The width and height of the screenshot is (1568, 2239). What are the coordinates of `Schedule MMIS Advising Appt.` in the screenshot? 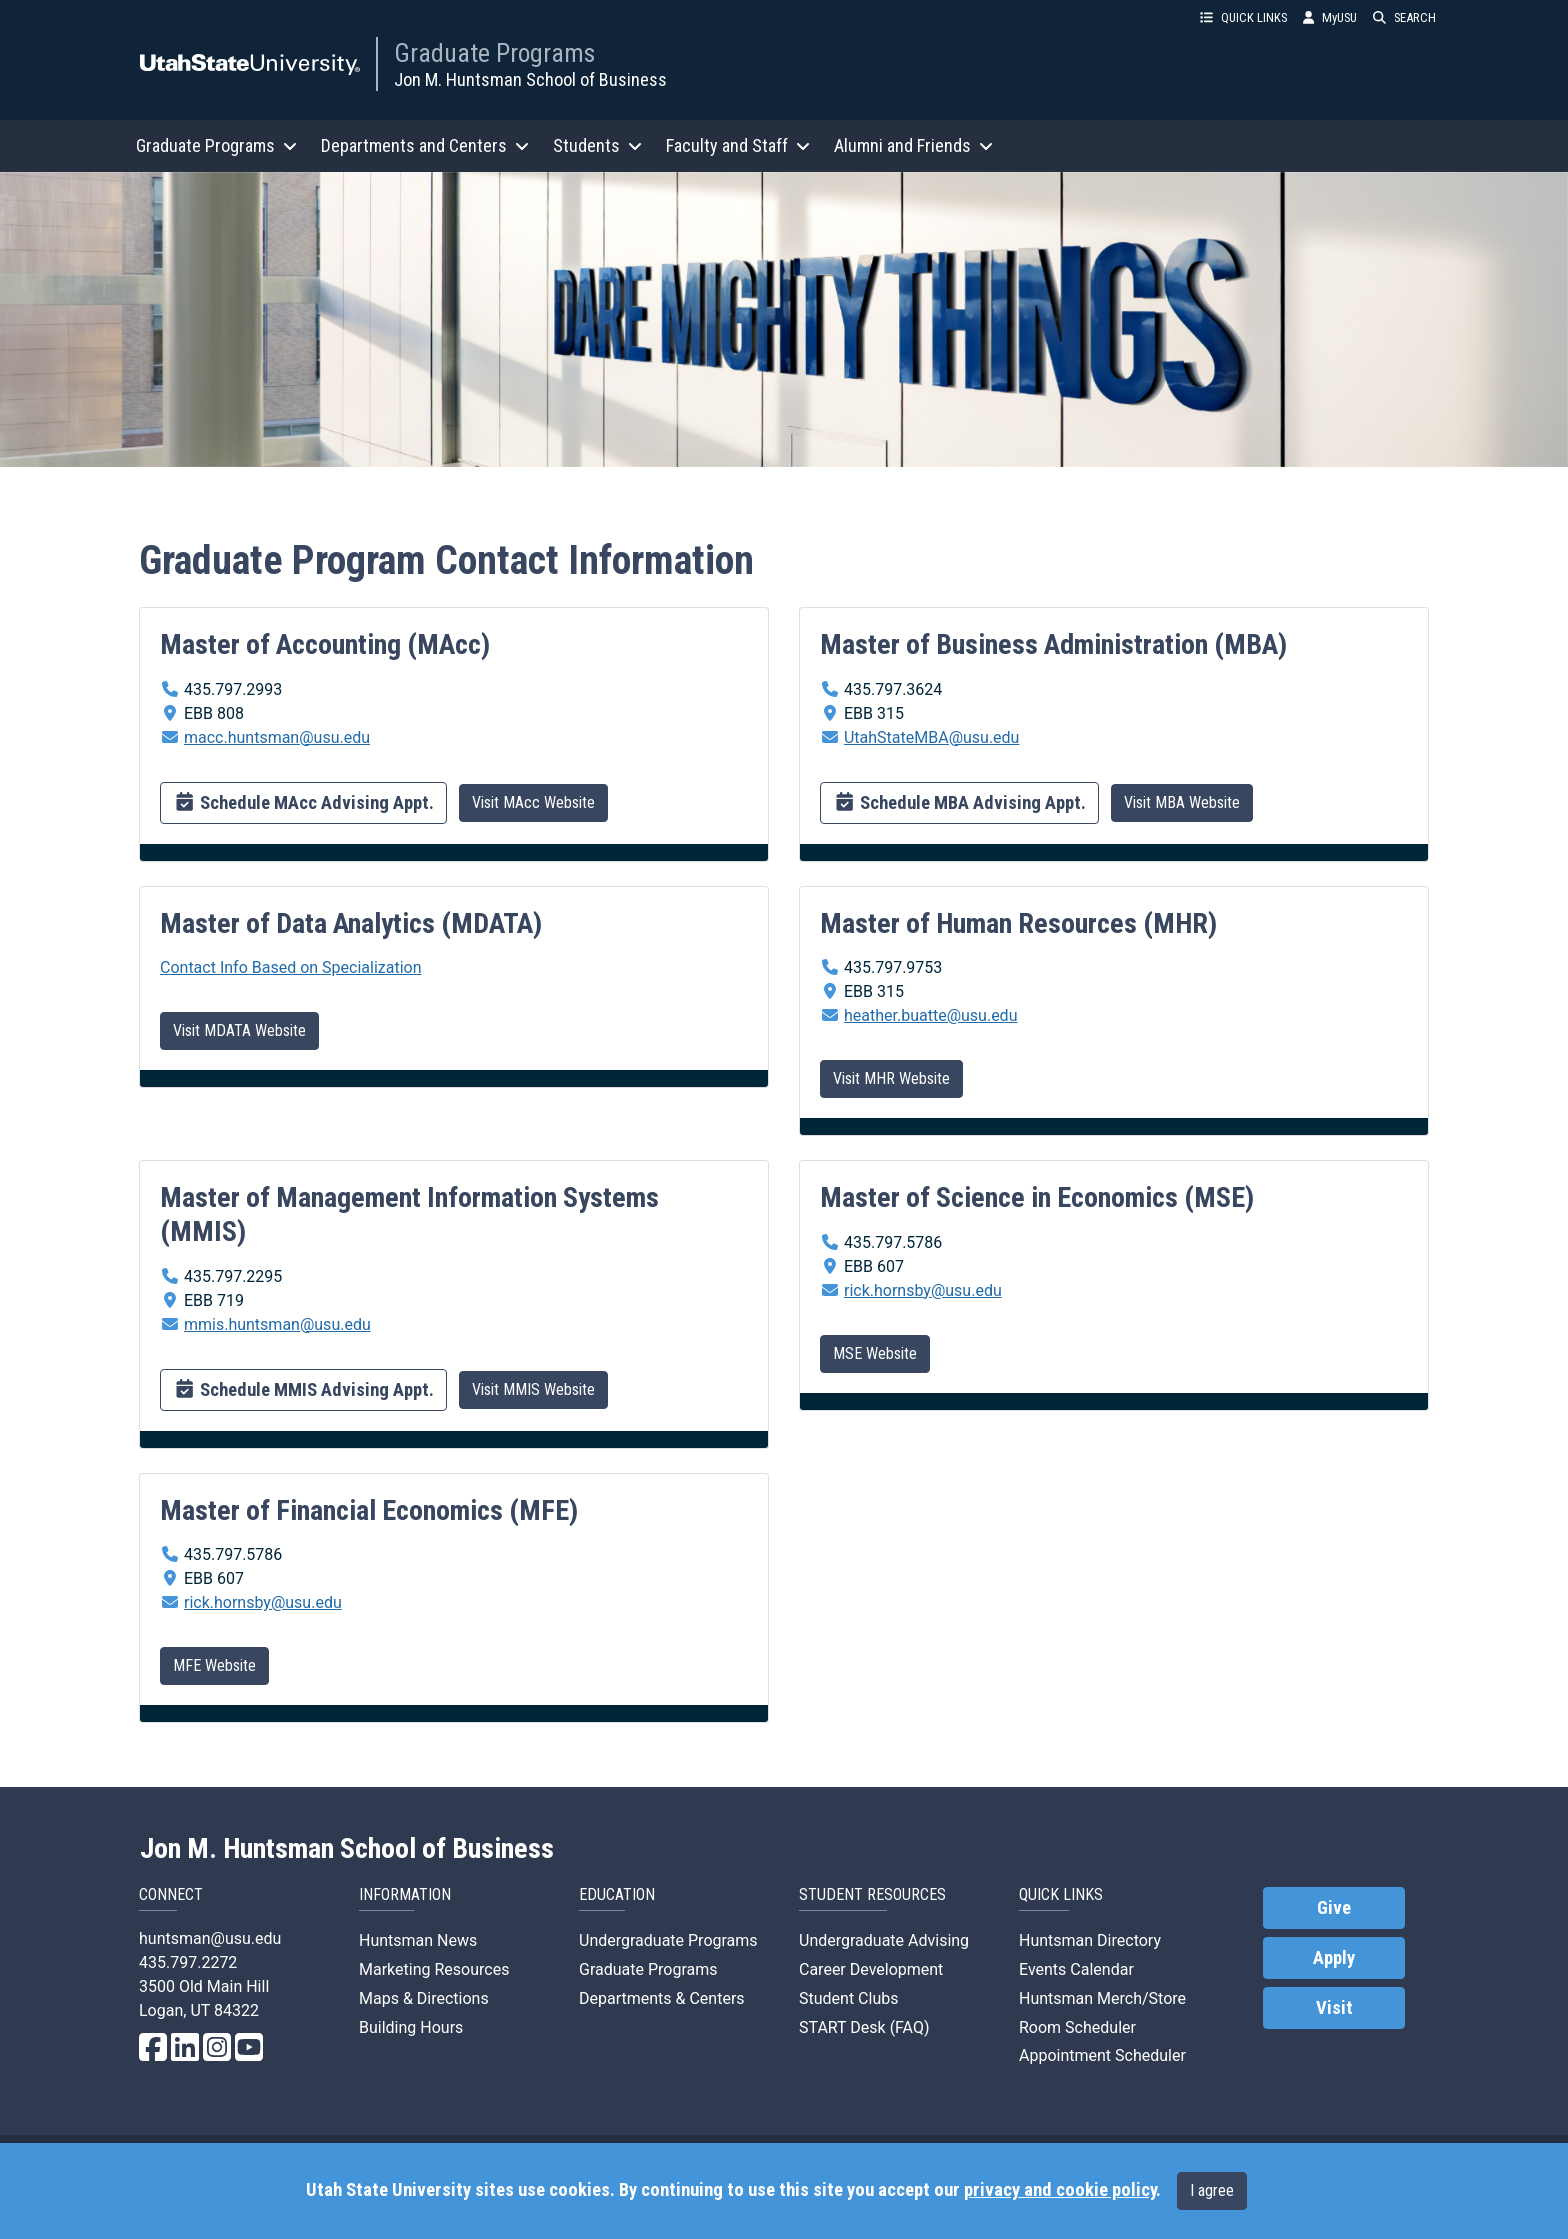 It's located at (303, 1388).